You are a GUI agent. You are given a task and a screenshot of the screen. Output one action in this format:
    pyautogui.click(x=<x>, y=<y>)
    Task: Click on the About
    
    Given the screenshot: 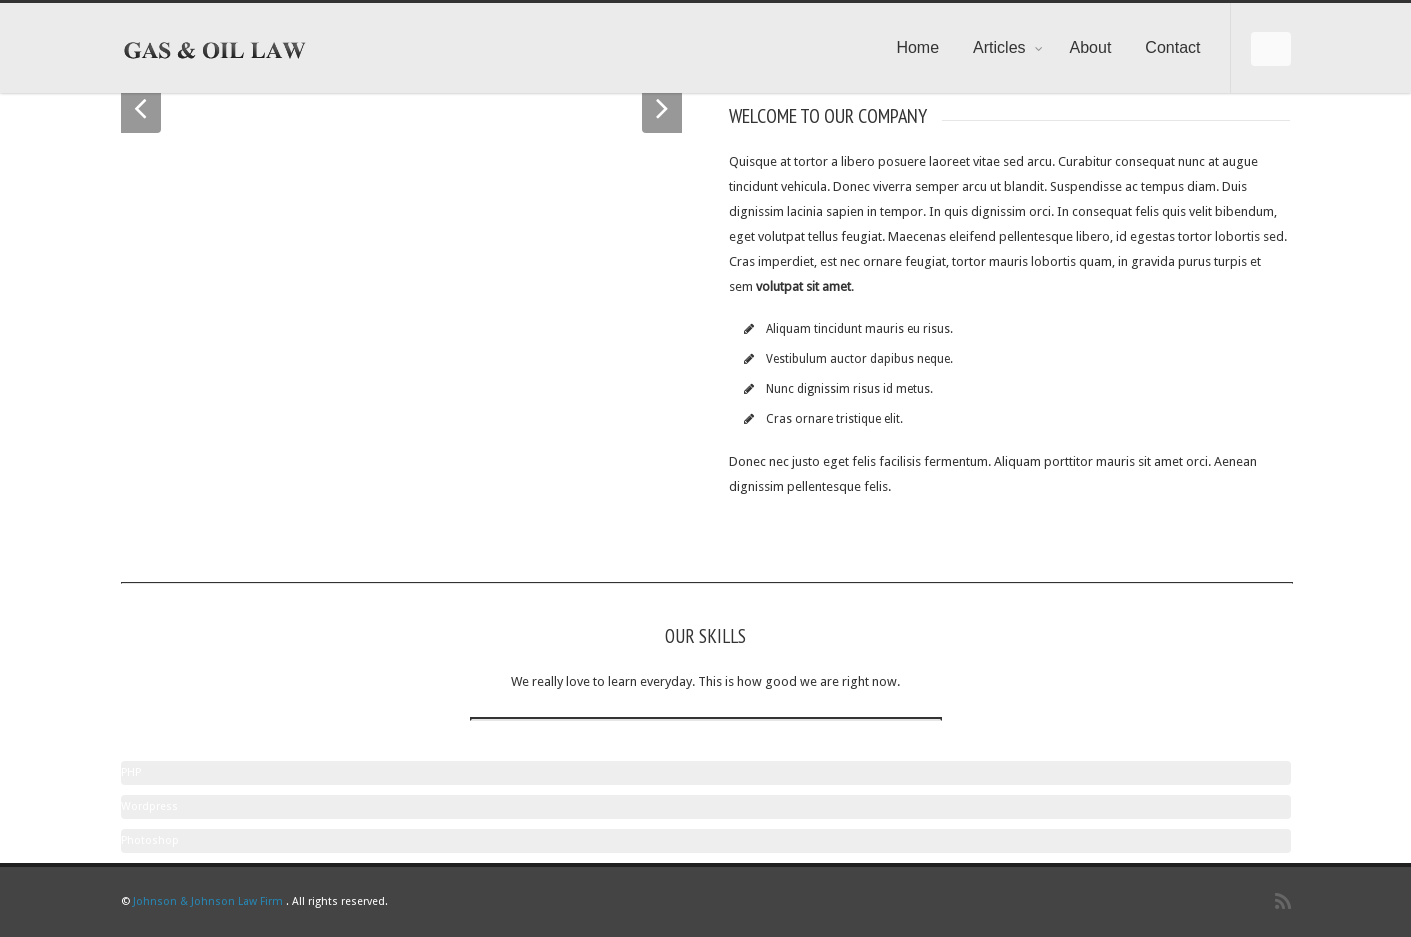 What is the action you would take?
    pyautogui.click(x=1091, y=47)
    